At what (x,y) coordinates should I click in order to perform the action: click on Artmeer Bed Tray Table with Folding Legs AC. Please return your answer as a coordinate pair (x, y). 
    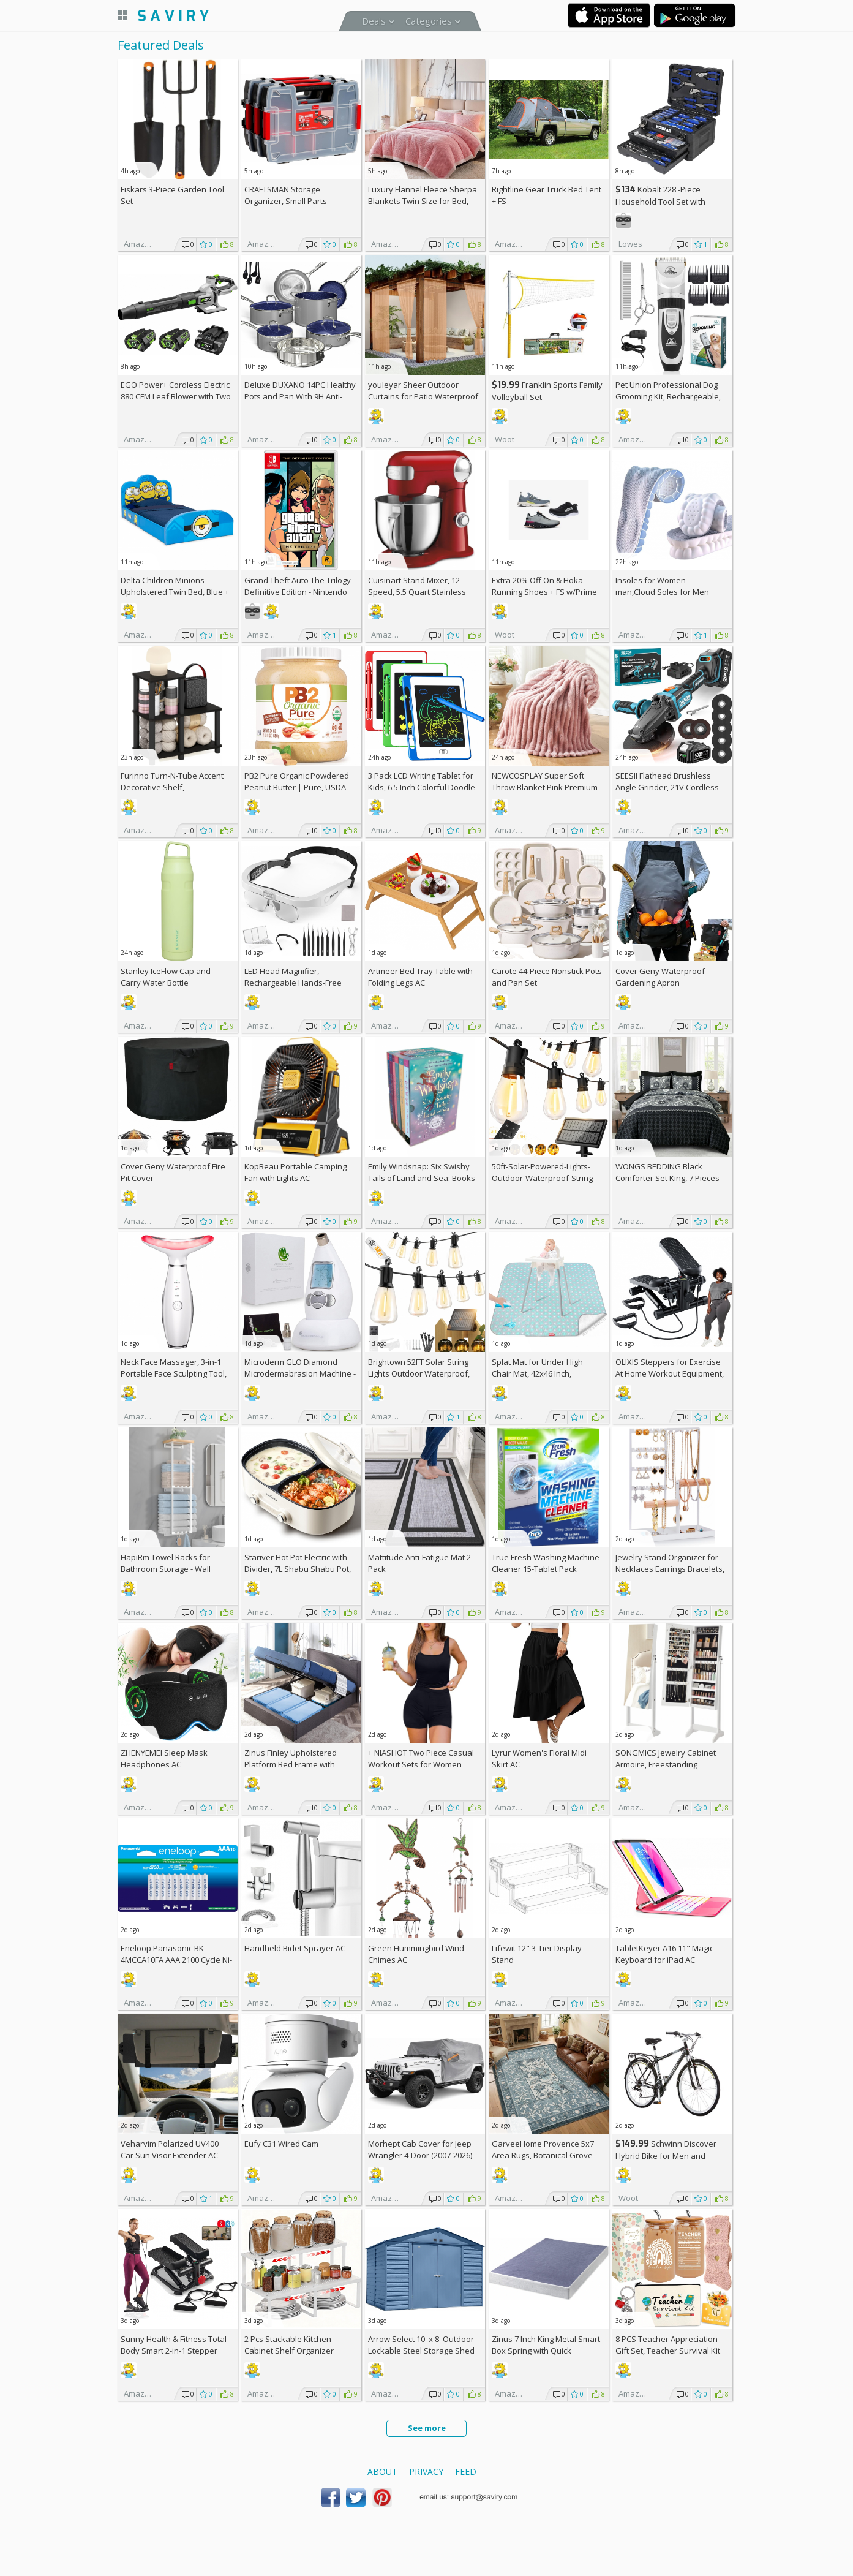
    Looking at the image, I should click on (420, 976).